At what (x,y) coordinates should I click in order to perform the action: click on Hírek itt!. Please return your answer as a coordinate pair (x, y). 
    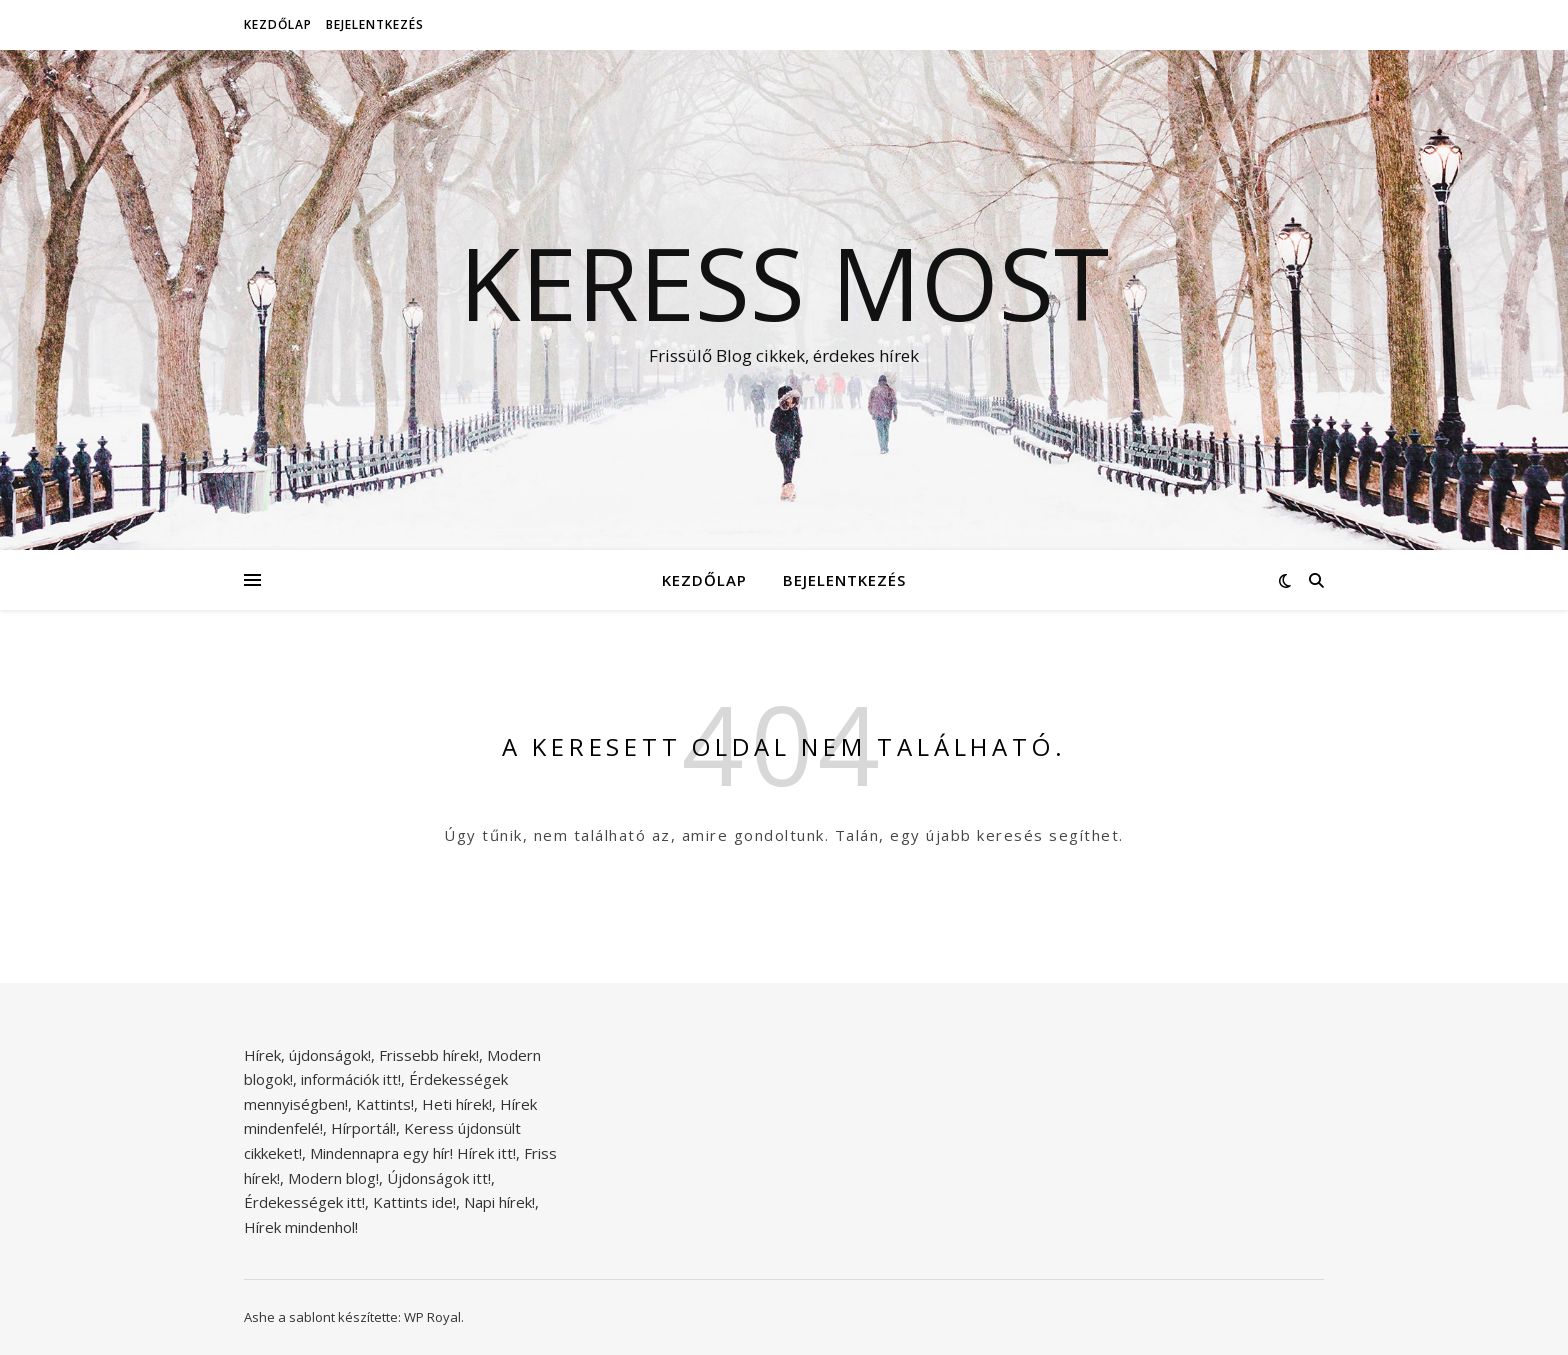
    Looking at the image, I should click on (486, 1153).